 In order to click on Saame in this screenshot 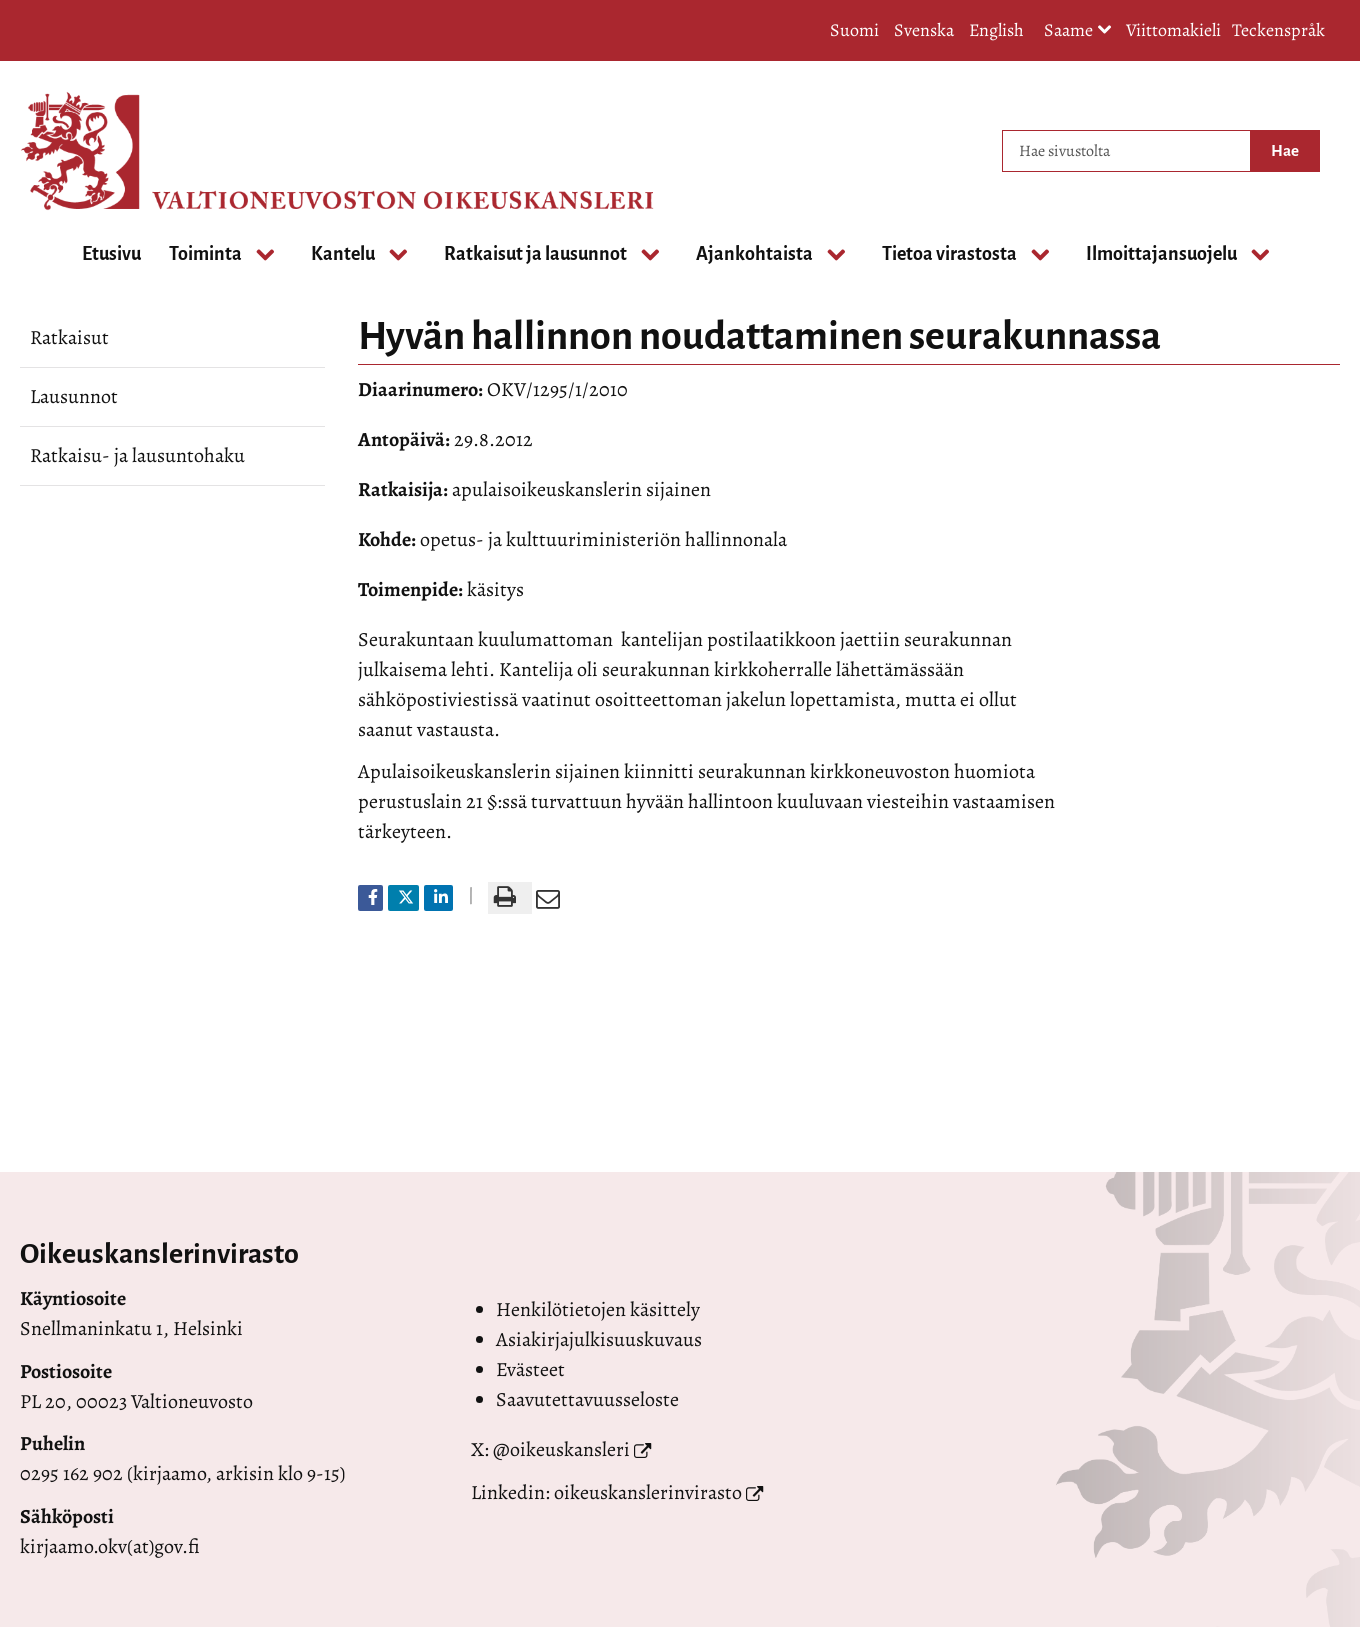, I will do `click(1078, 31)`.